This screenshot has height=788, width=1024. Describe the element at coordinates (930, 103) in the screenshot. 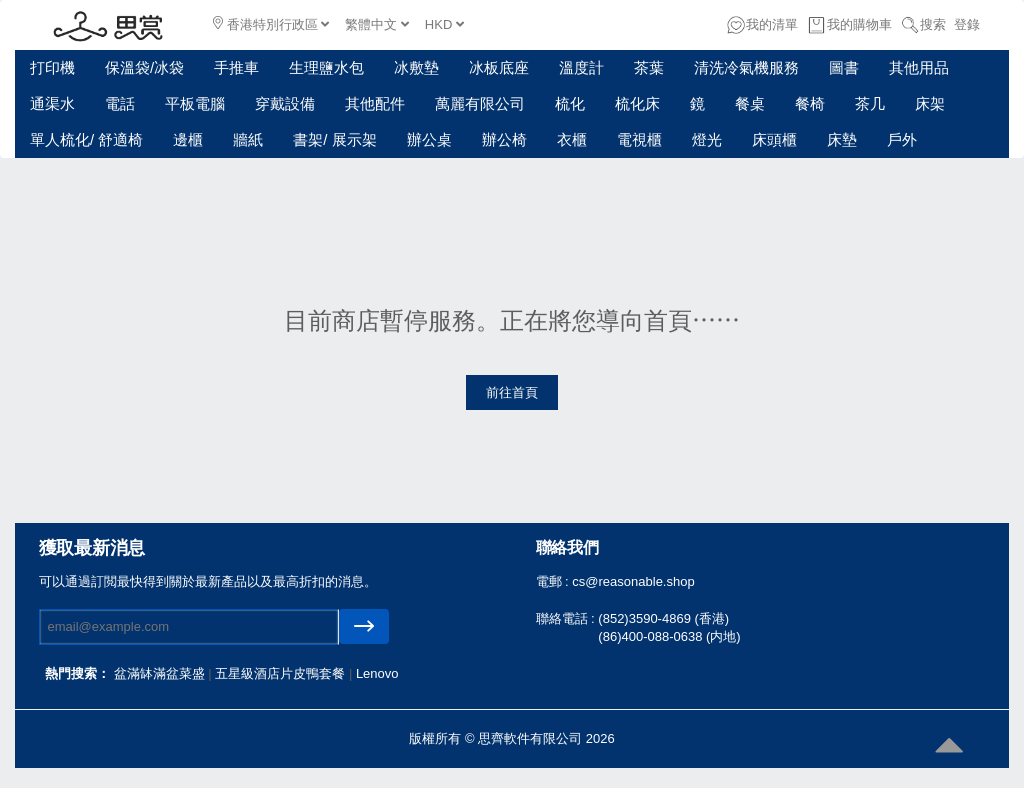

I see `床架` at that location.